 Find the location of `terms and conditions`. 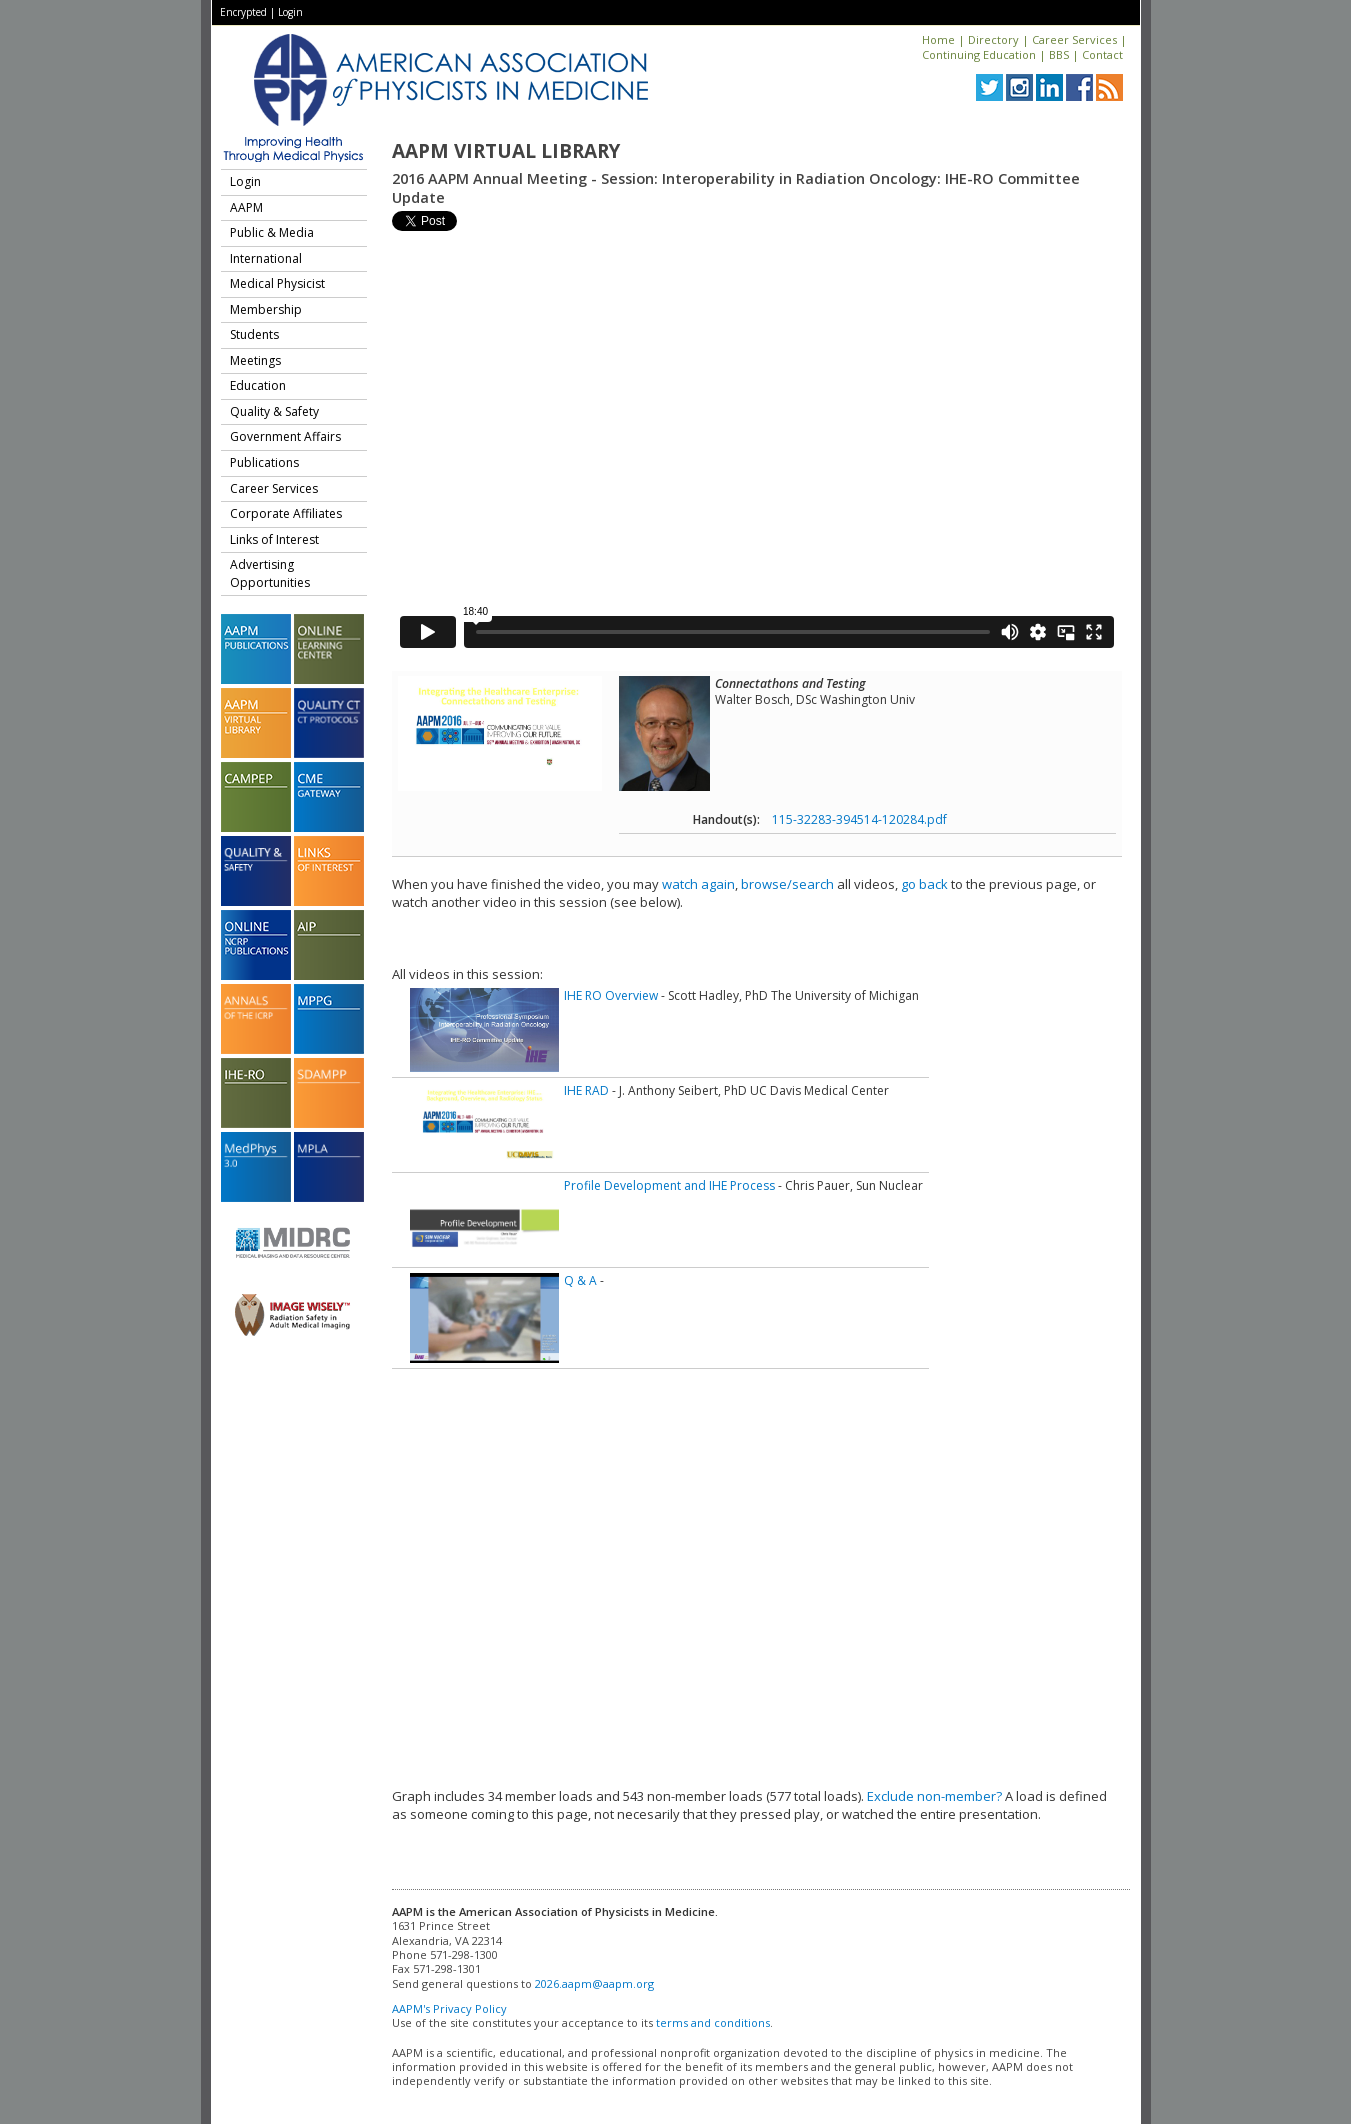

terms and conditions is located at coordinates (713, 2022).